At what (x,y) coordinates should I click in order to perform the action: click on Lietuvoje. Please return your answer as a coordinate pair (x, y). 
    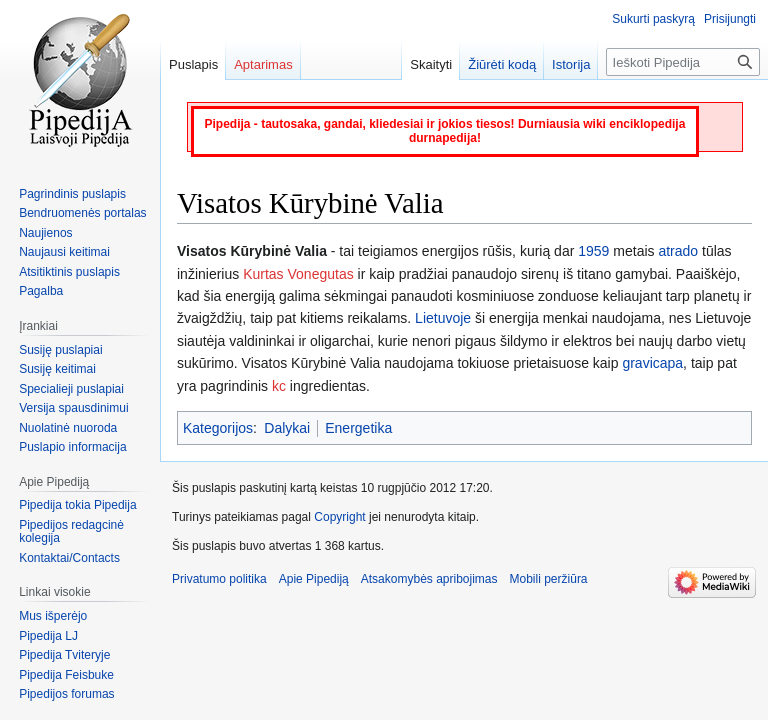
    Looking at the image, I should click on (443, 318).